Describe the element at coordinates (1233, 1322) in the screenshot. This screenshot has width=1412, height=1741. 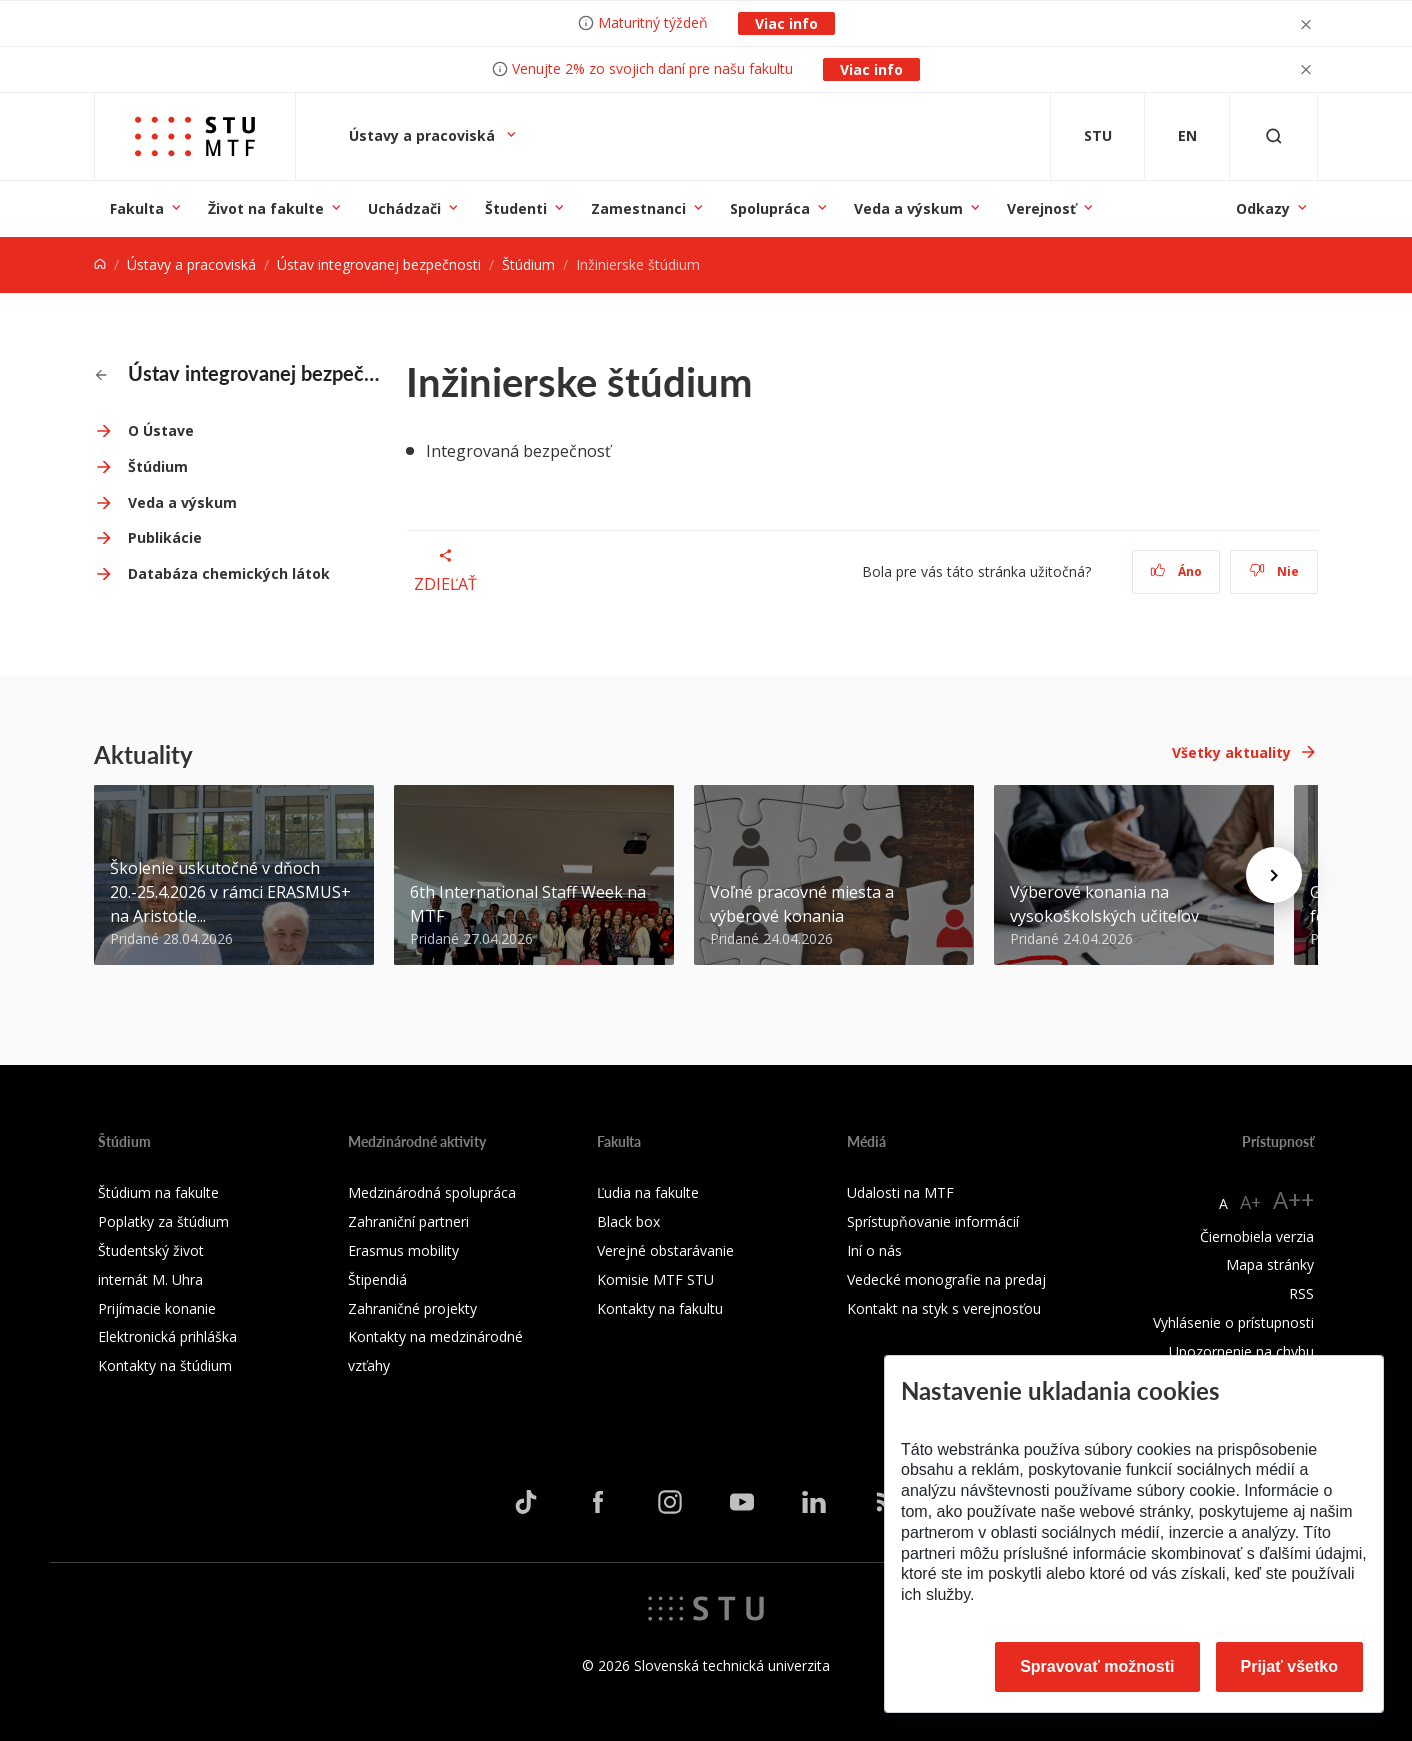
I see `Vyhlásenie o prístupnosti` at that location.